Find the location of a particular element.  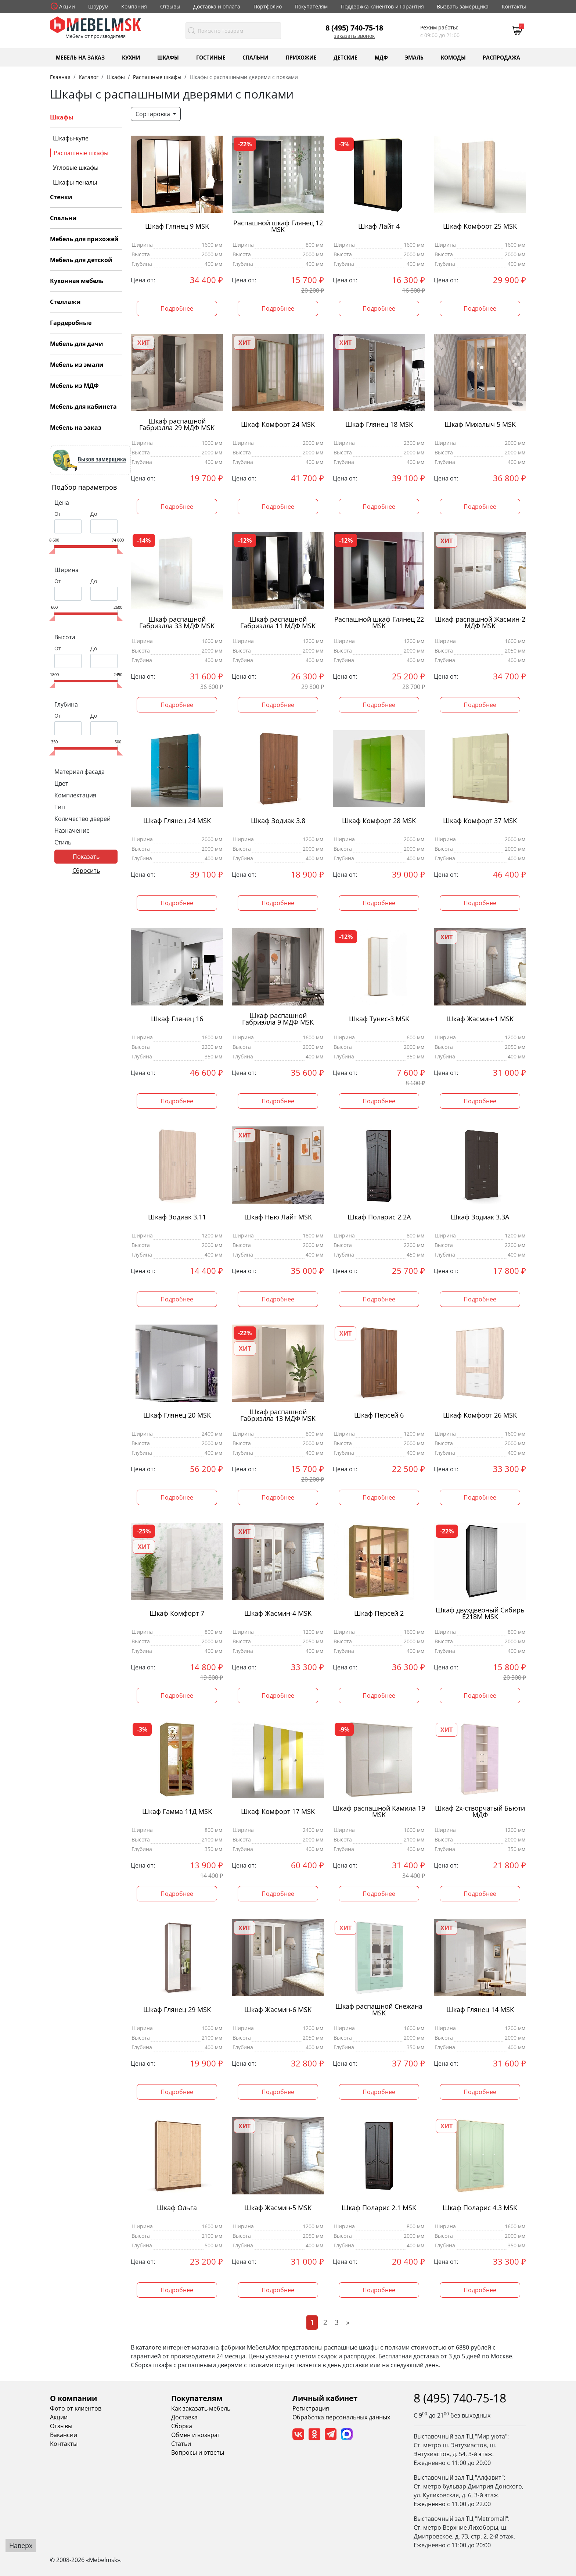

Эмаль is located at coordinates (414, 57).